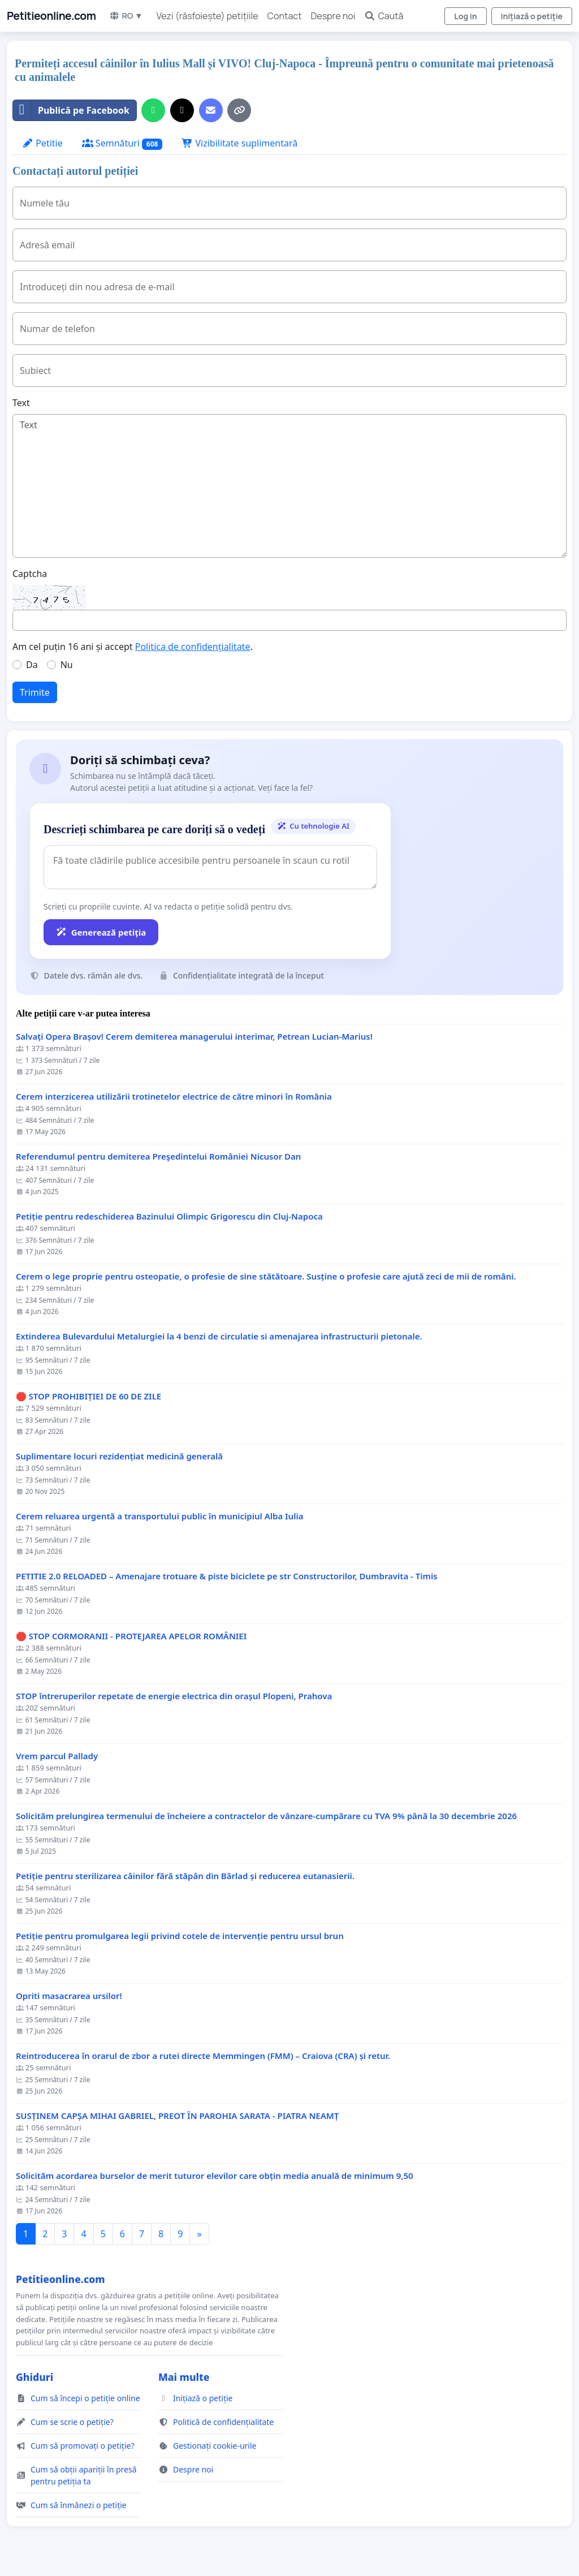 Image resolution: width=579 pixels, height=2576 pixels. Describe the element at coordinates (180, 1936) in the screenshot. I see `Petiție pentru promulgarea legii privind cotele de intervenție pentru ursul brun` at that location.